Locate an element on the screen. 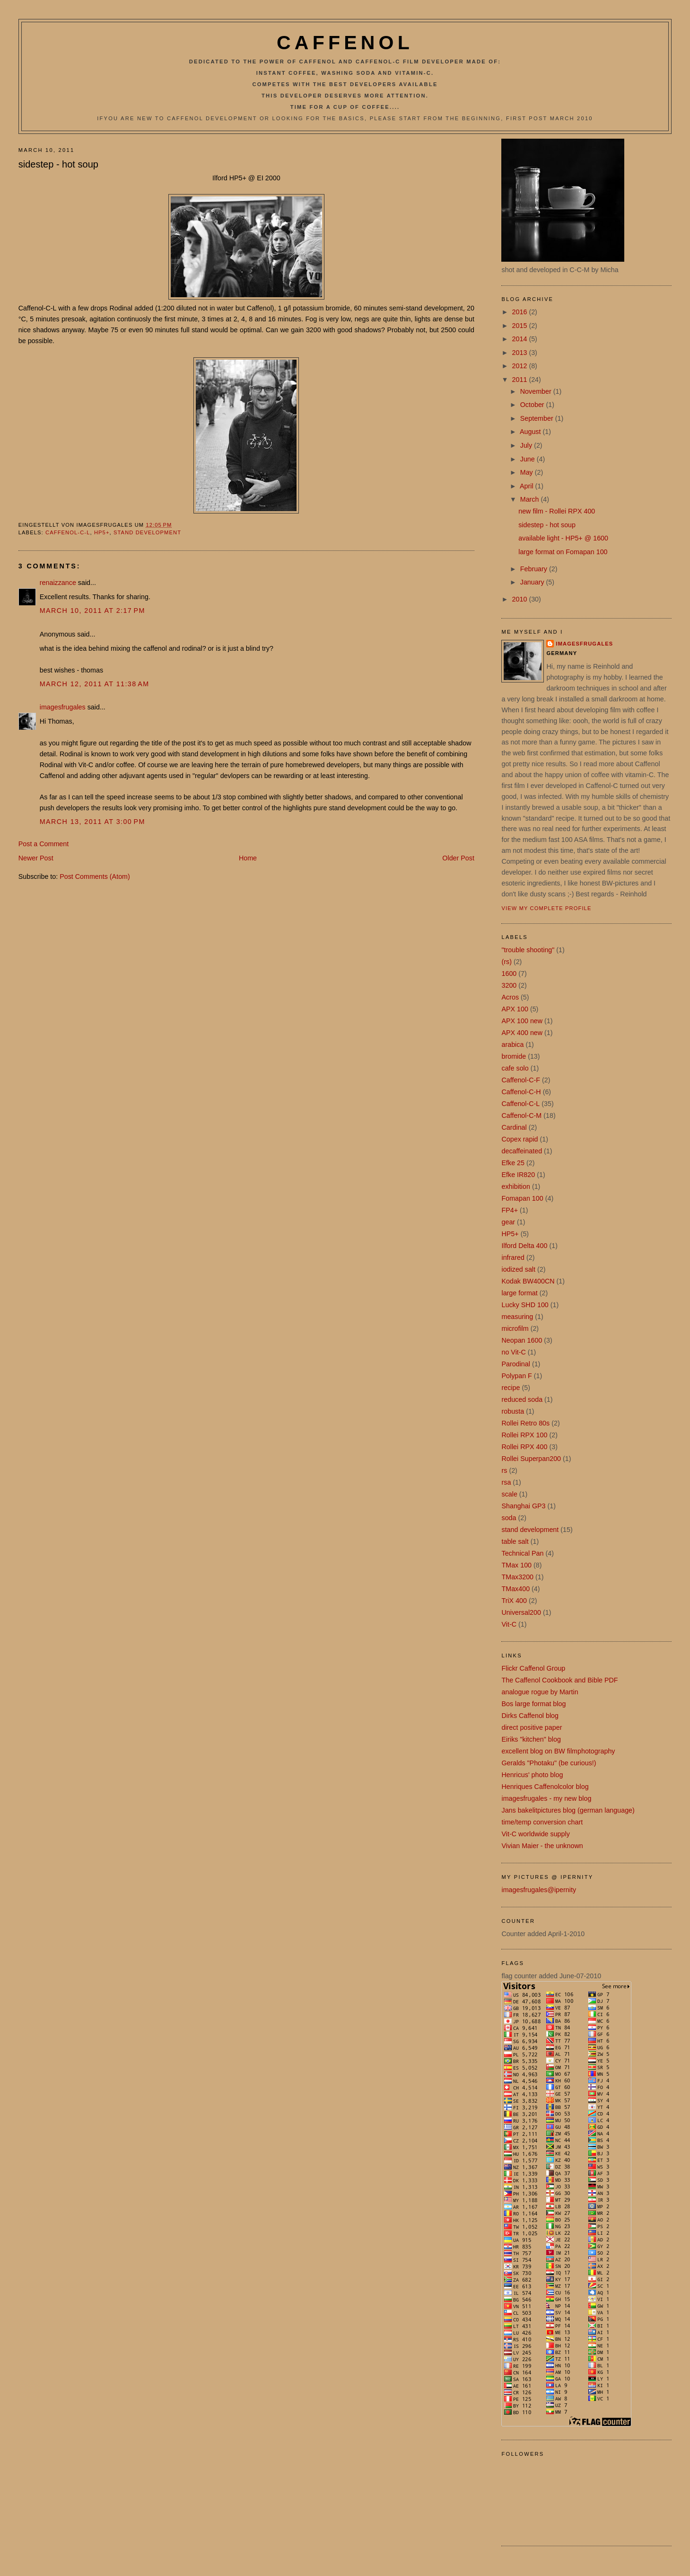 The image size is (690, 2576). January is located at coordinates (533, 582).